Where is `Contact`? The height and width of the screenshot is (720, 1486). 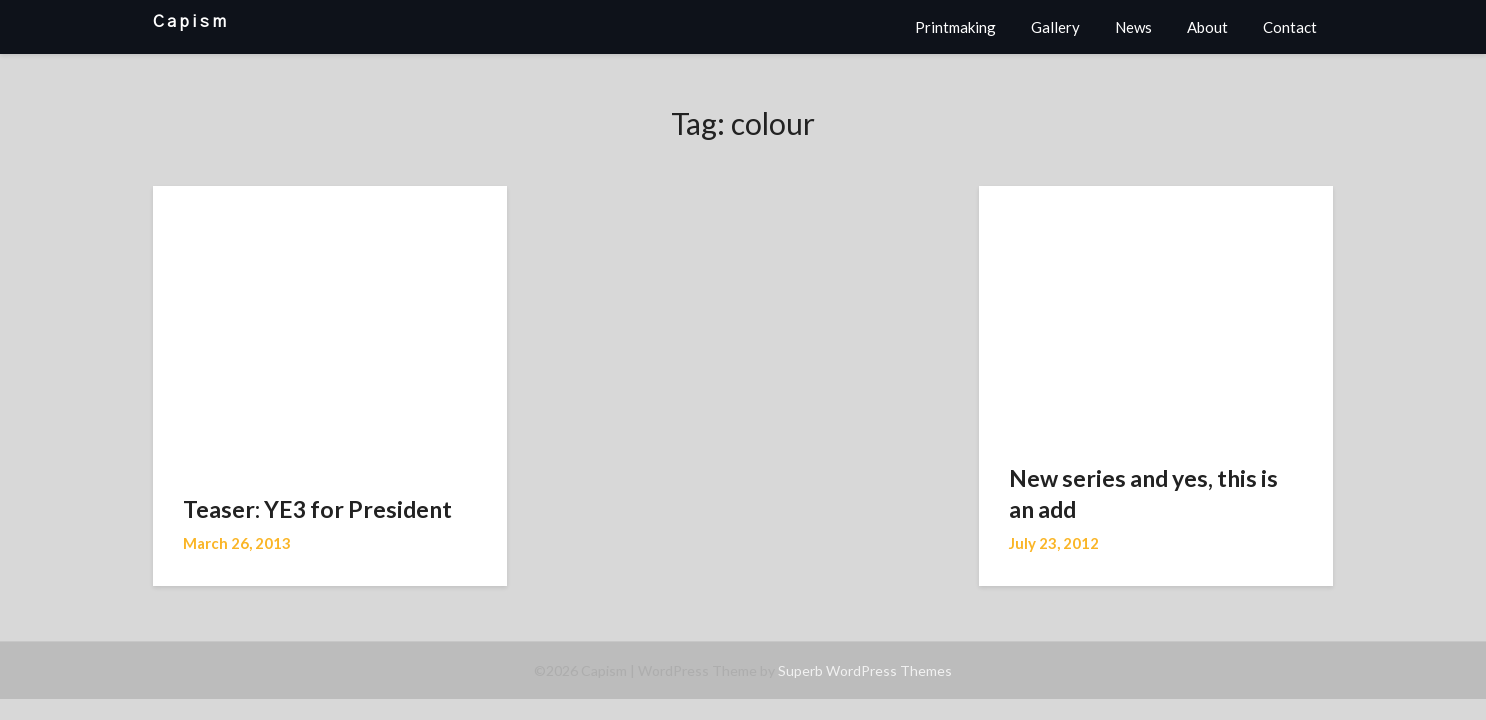 Contact is located at coordinates (1290, 27).